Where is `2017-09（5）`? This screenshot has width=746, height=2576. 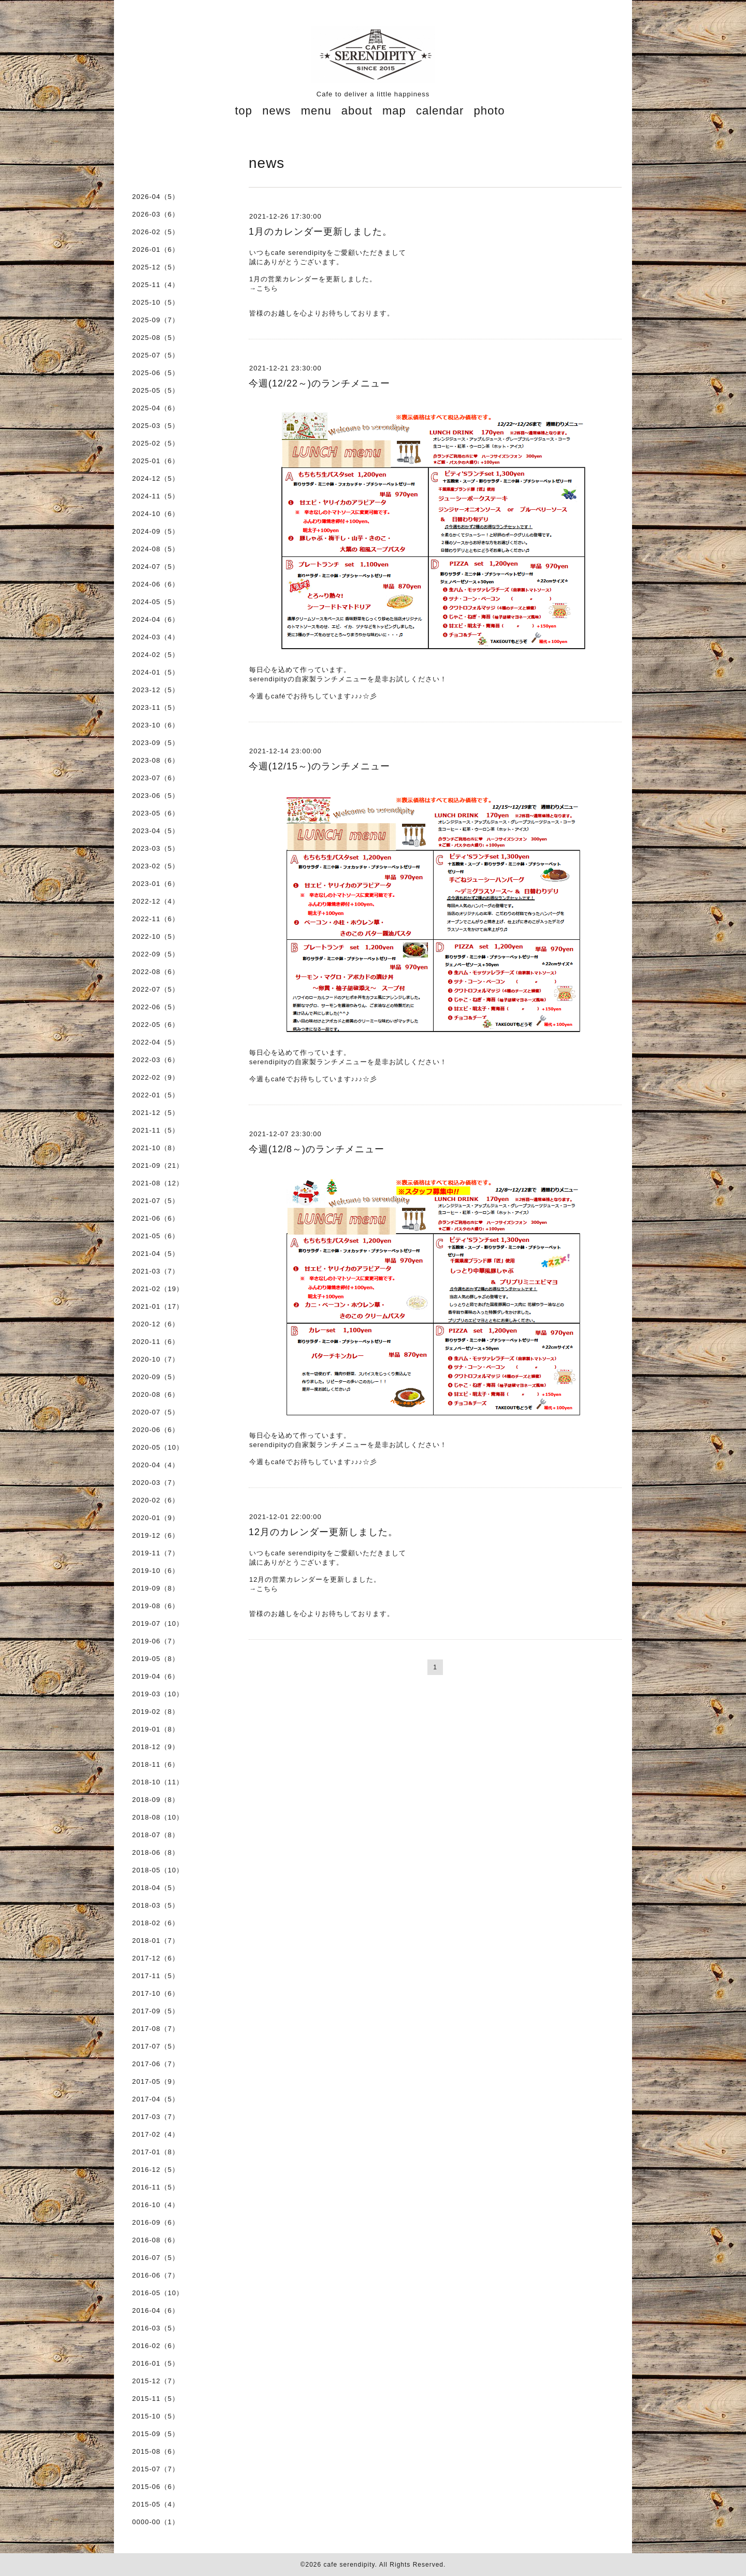 2017-09（5） is located at coordinates (155, 2011).